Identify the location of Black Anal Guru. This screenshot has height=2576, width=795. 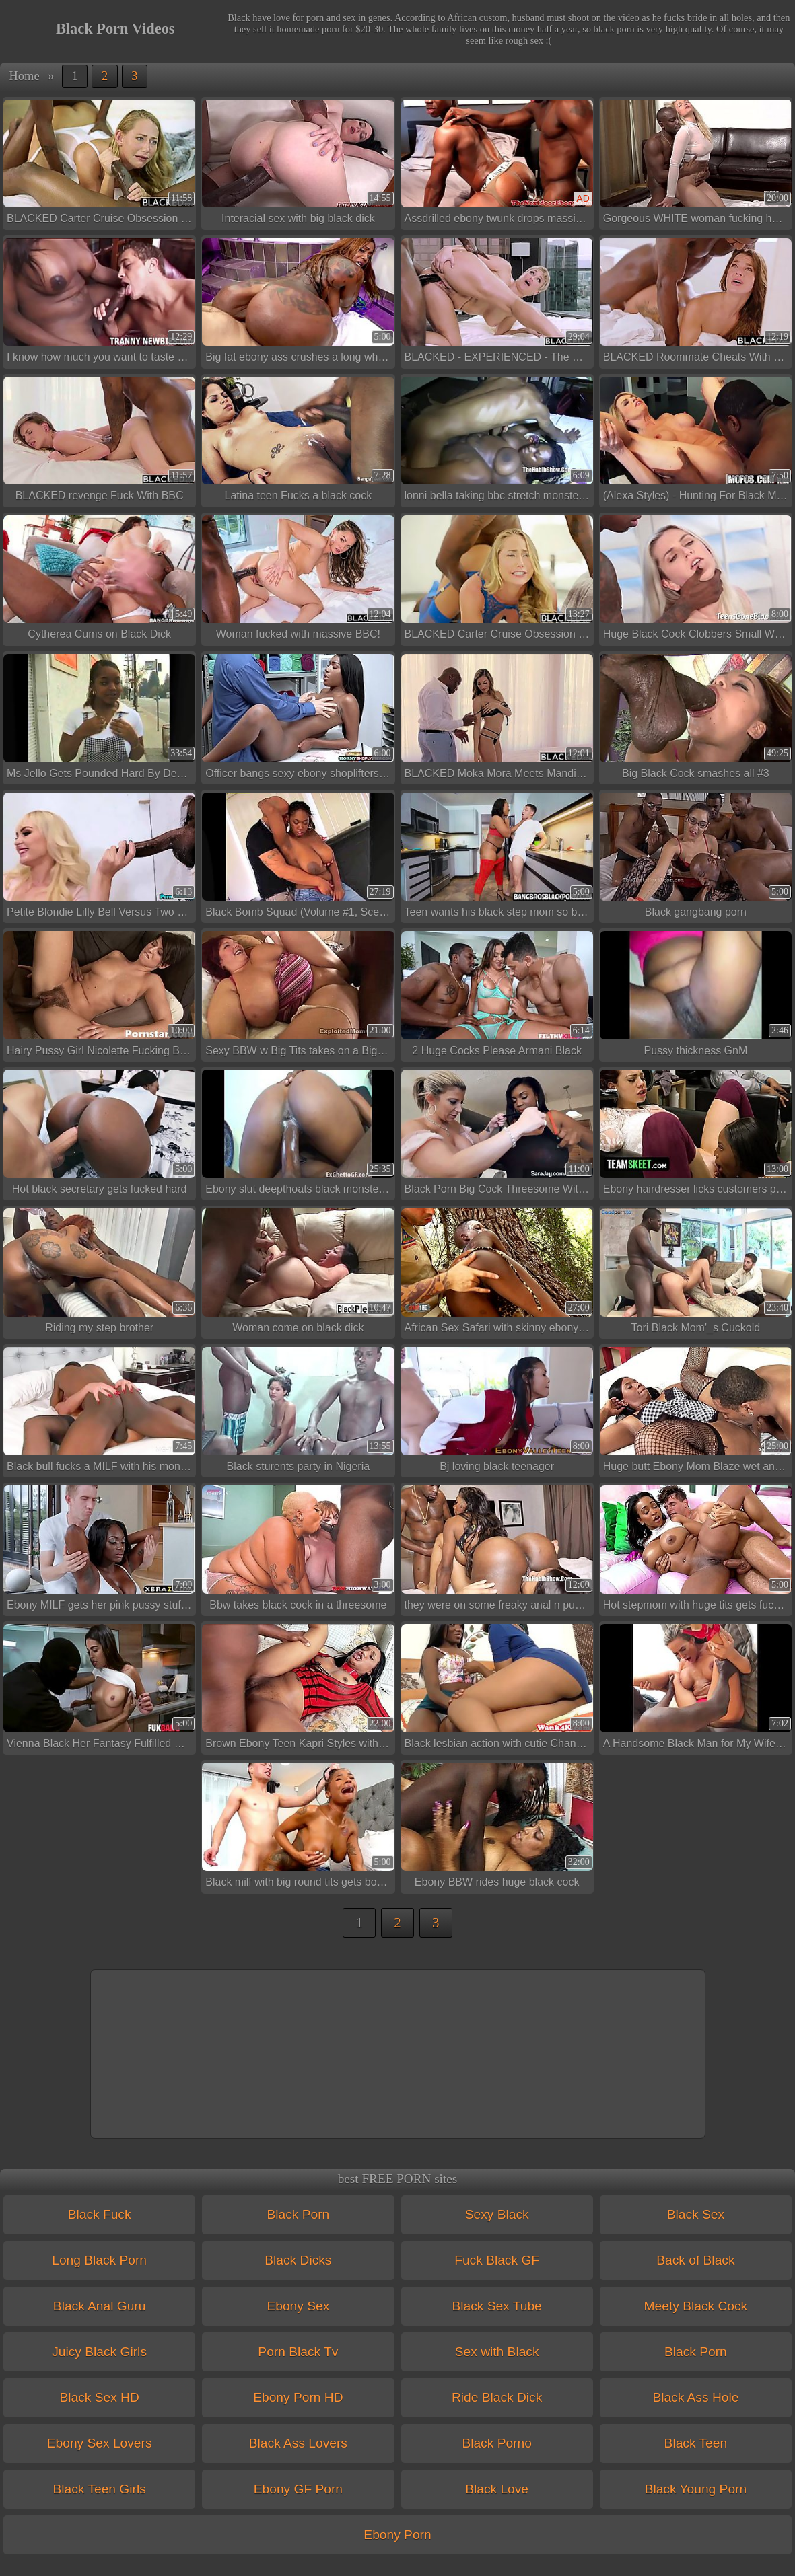
(99, 2306).